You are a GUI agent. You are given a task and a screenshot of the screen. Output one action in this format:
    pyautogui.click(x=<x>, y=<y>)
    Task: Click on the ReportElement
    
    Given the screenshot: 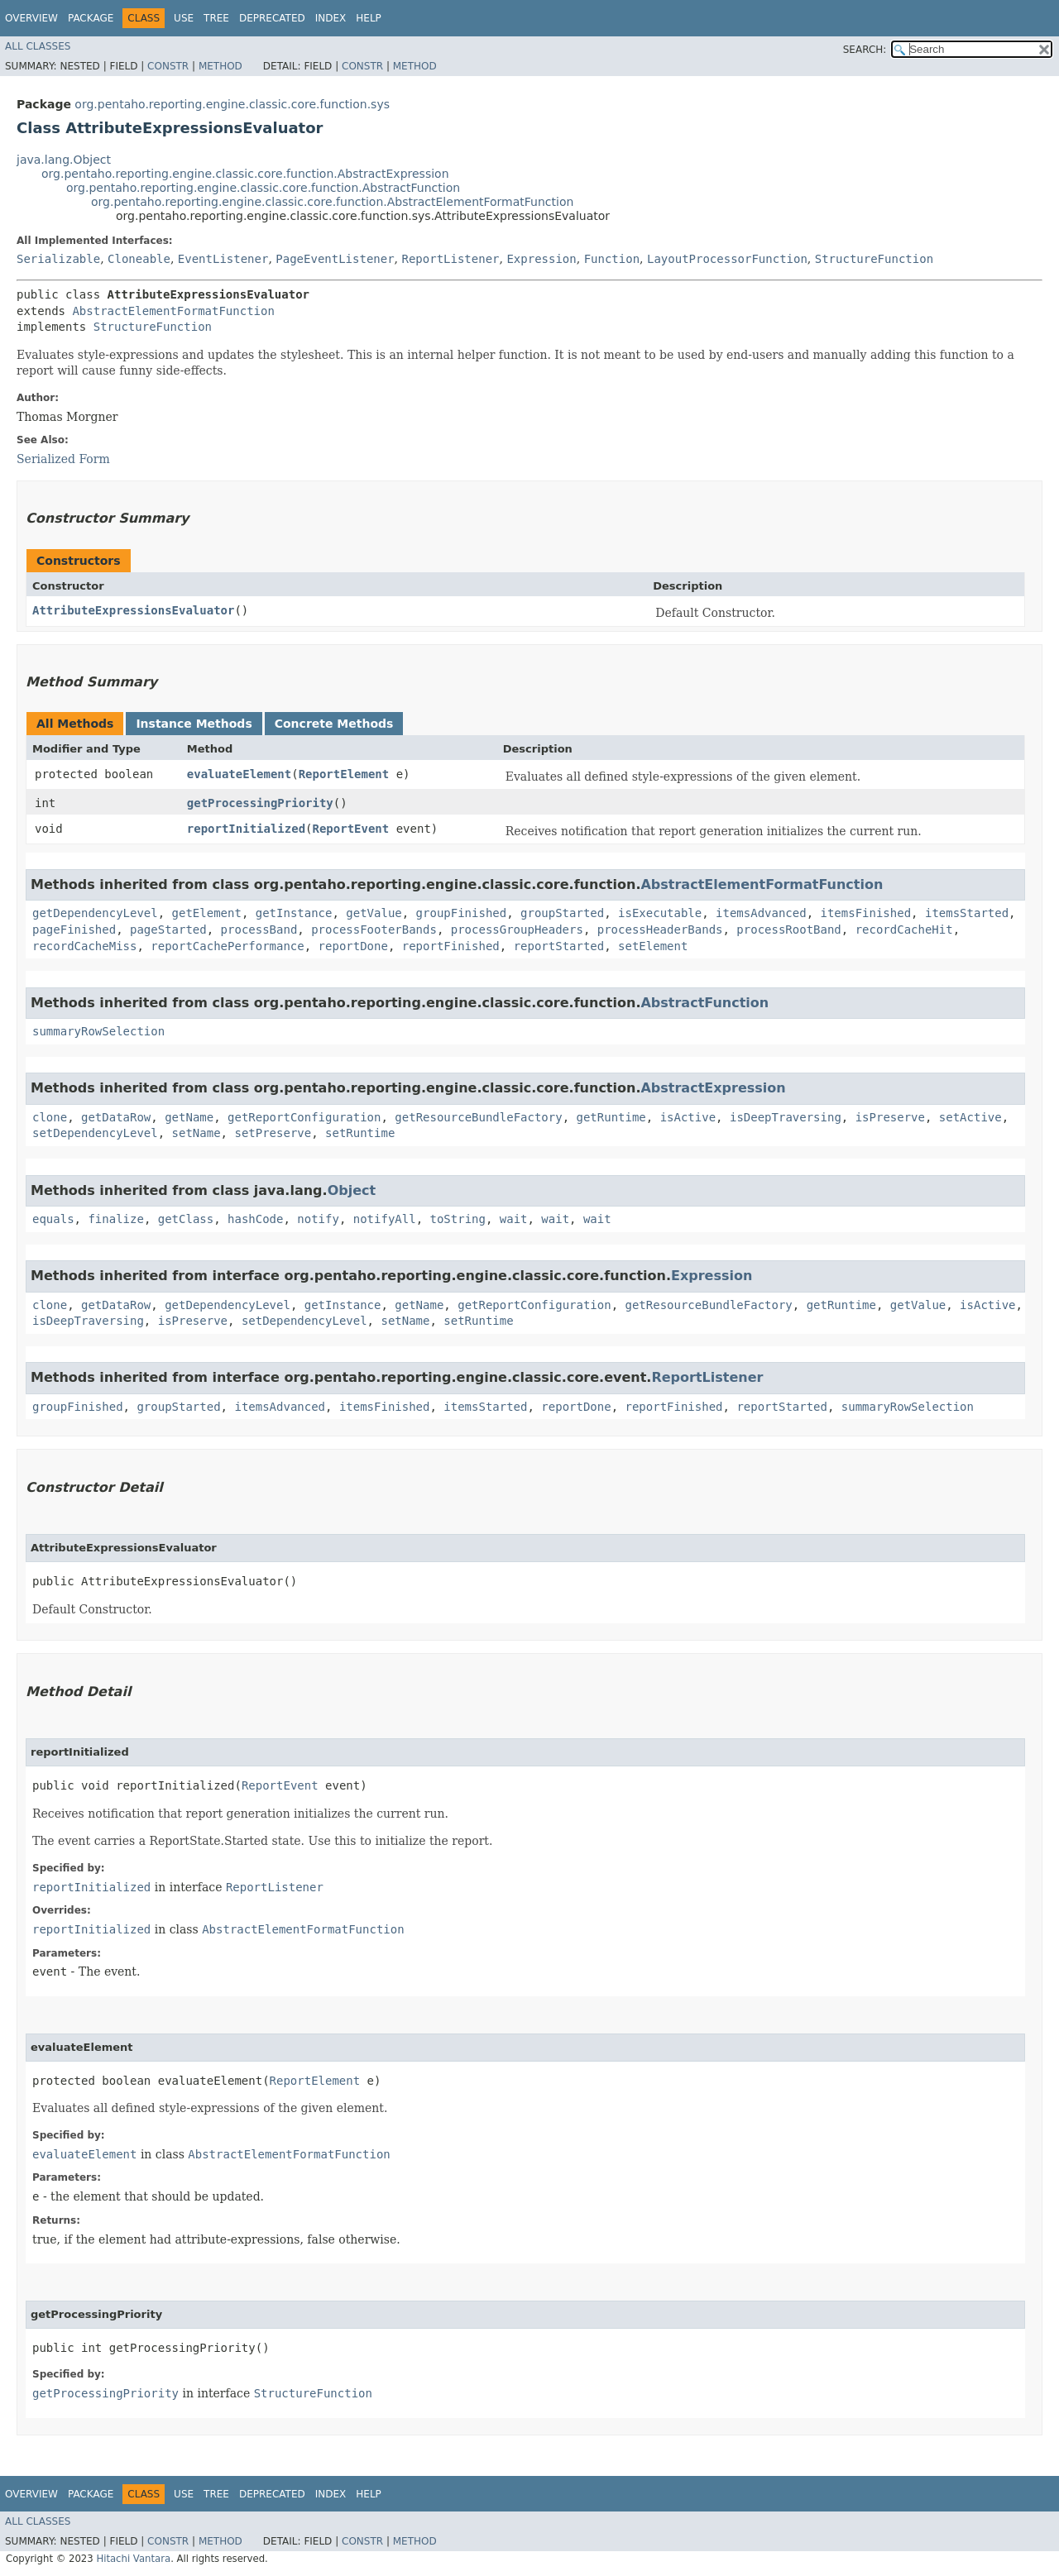 What is the action you would take?
    pyautogui.click(x=344, y=774)
    